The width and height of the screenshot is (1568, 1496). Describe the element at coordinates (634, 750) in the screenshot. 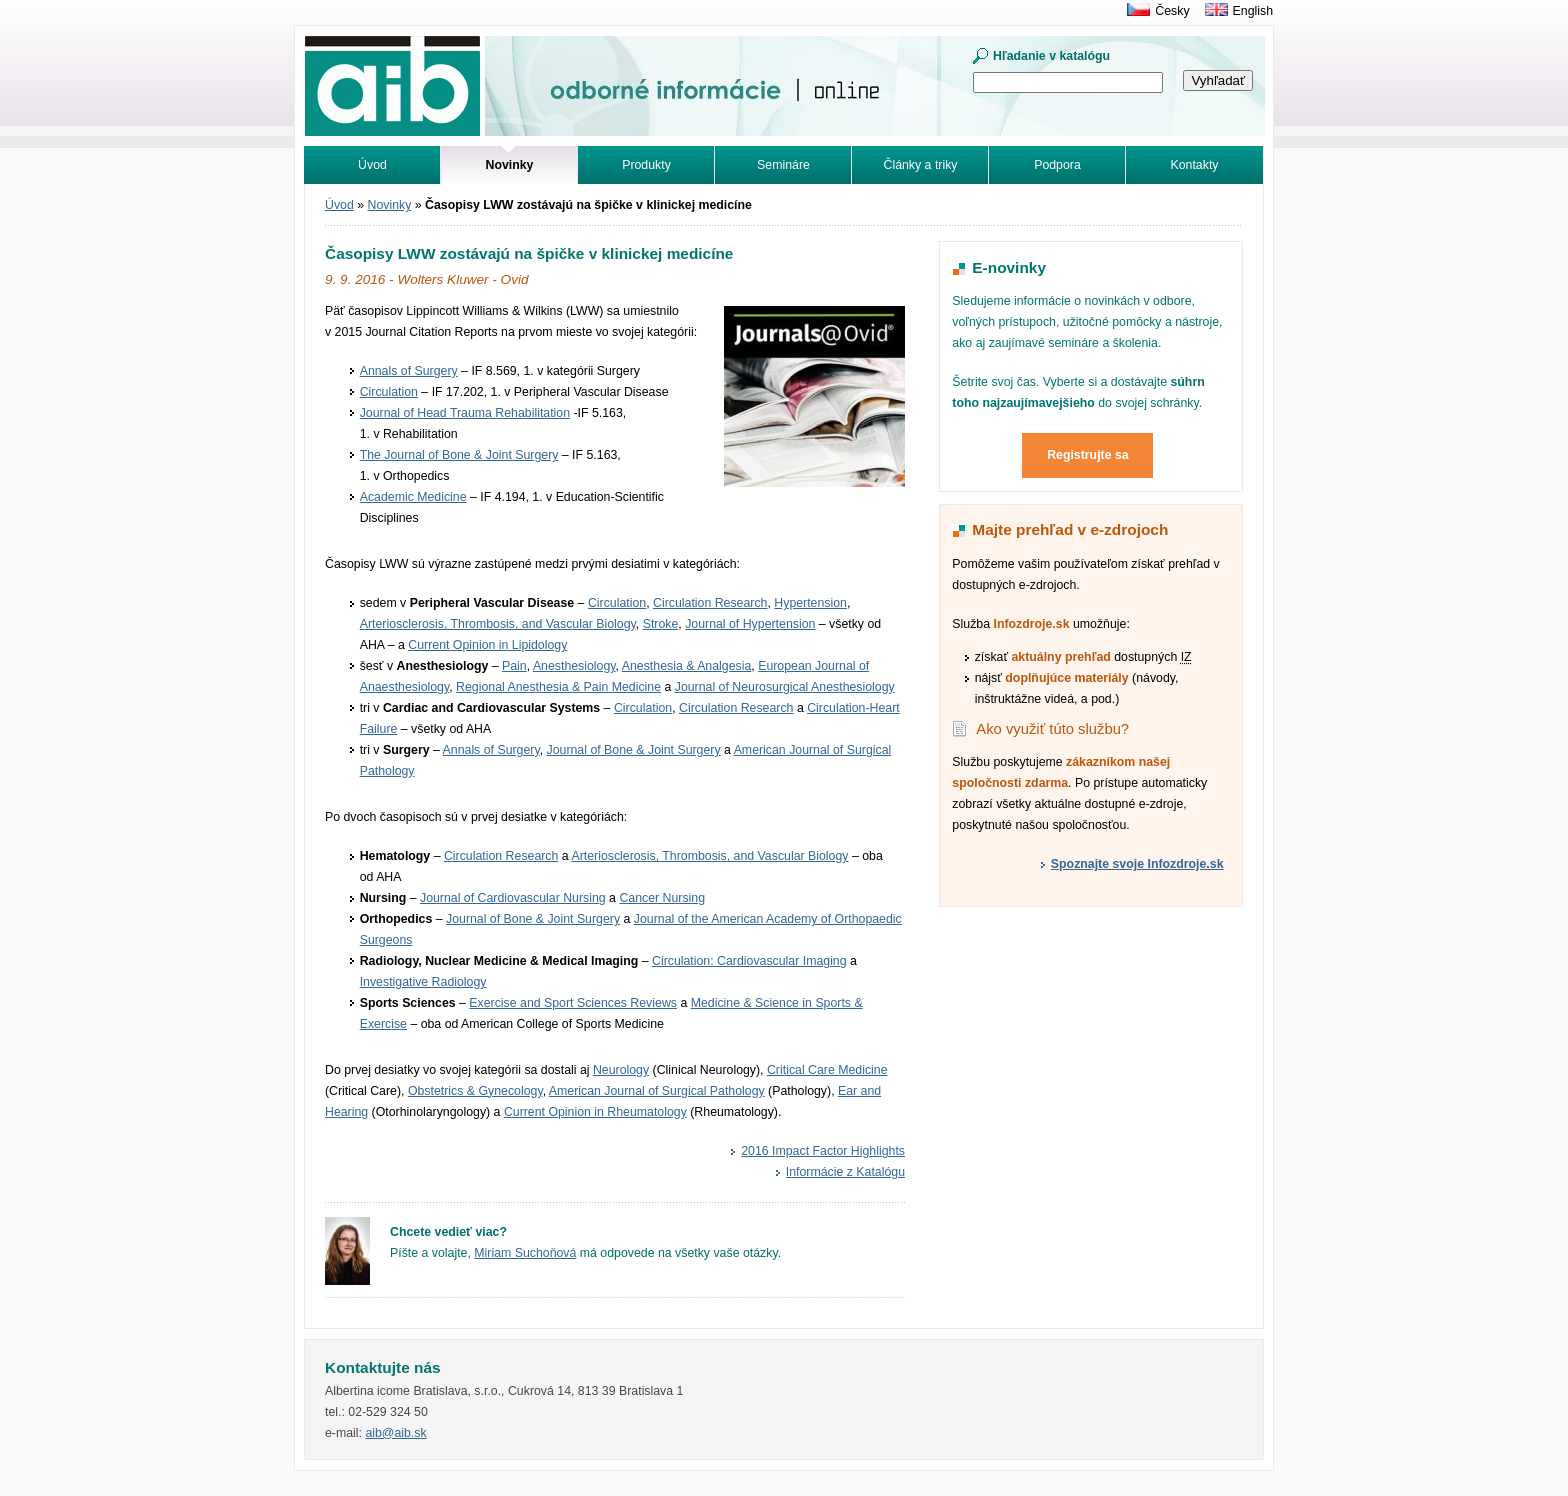

I see `Journal of Bone & Joint Surgery` at that location.